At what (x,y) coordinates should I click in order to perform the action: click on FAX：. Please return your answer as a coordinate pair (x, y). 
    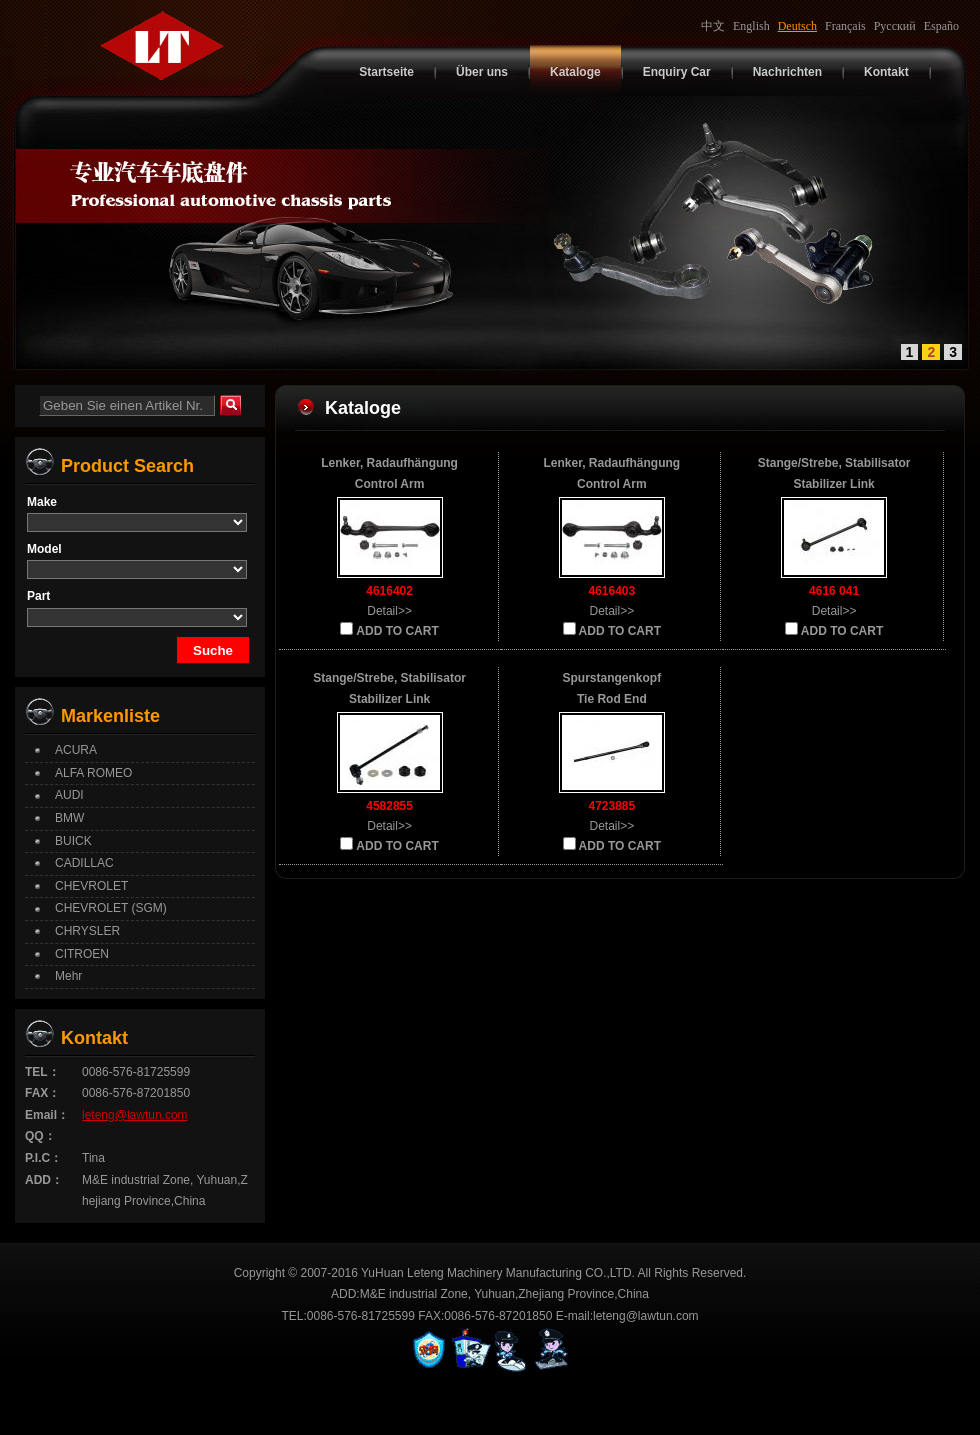
    Looking at the image, I should click on (42, 1093).